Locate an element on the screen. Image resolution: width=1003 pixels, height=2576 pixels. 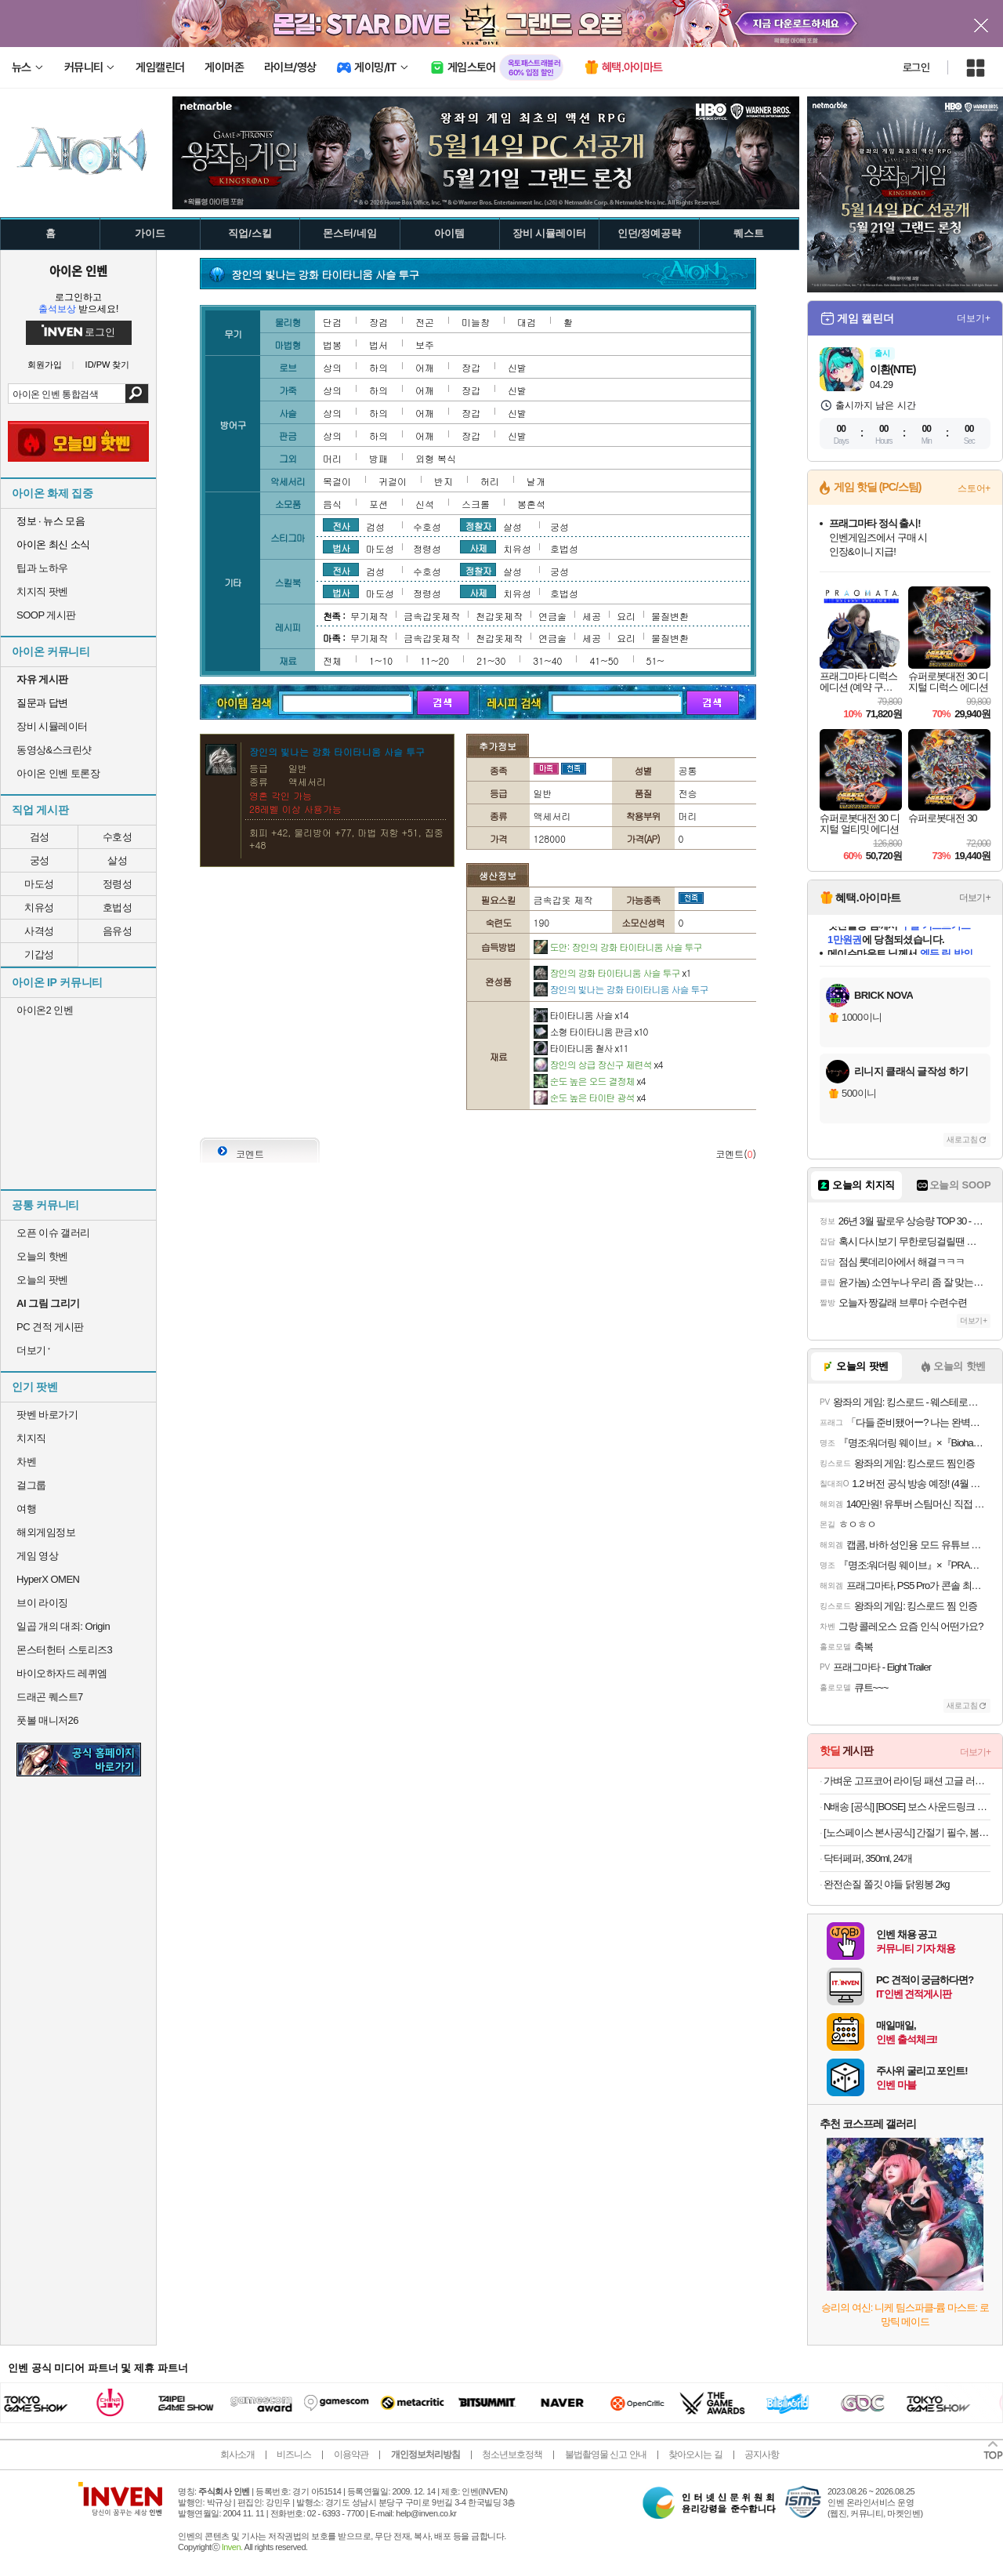
일곱 개의 대죄: Origin is located at coordinates (63, 1626).